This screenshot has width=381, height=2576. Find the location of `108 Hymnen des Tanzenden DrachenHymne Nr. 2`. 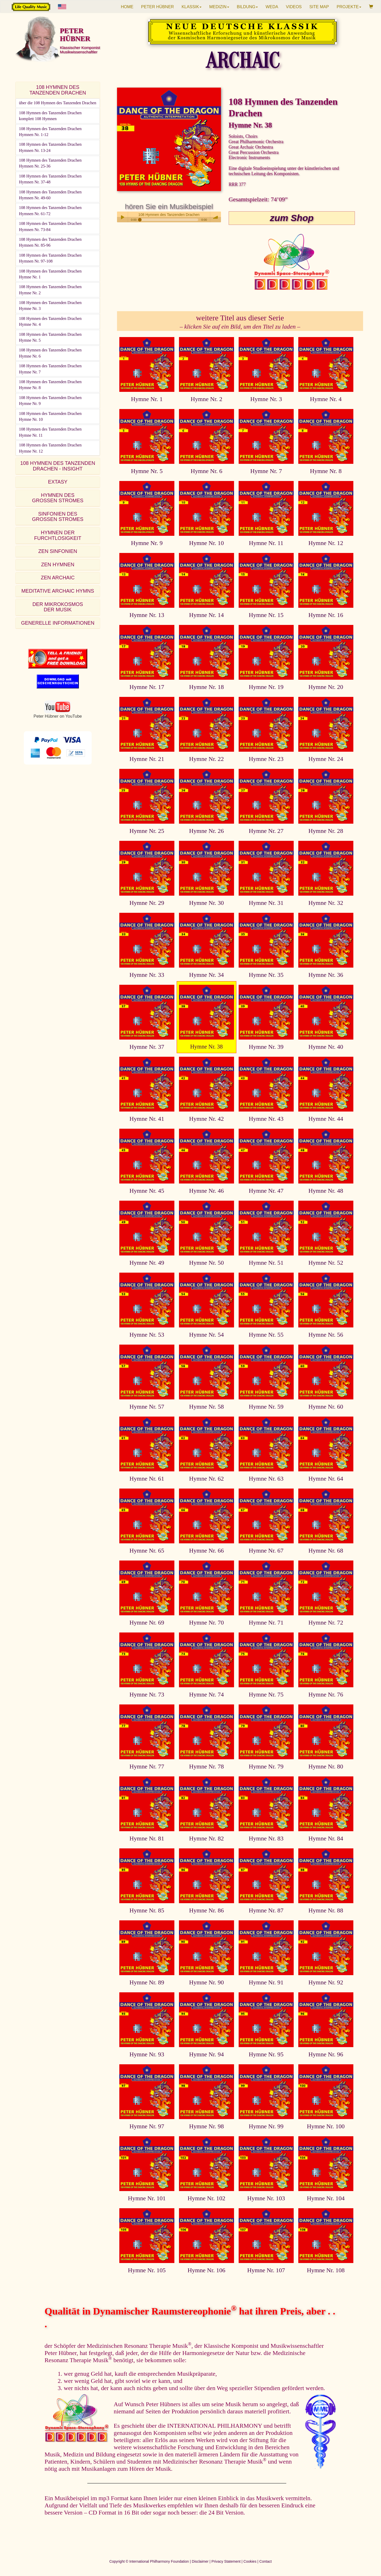

108 Hymnen des Tanzenden DrachenHymne Nr. 2 is located at coordinates (50, 289).